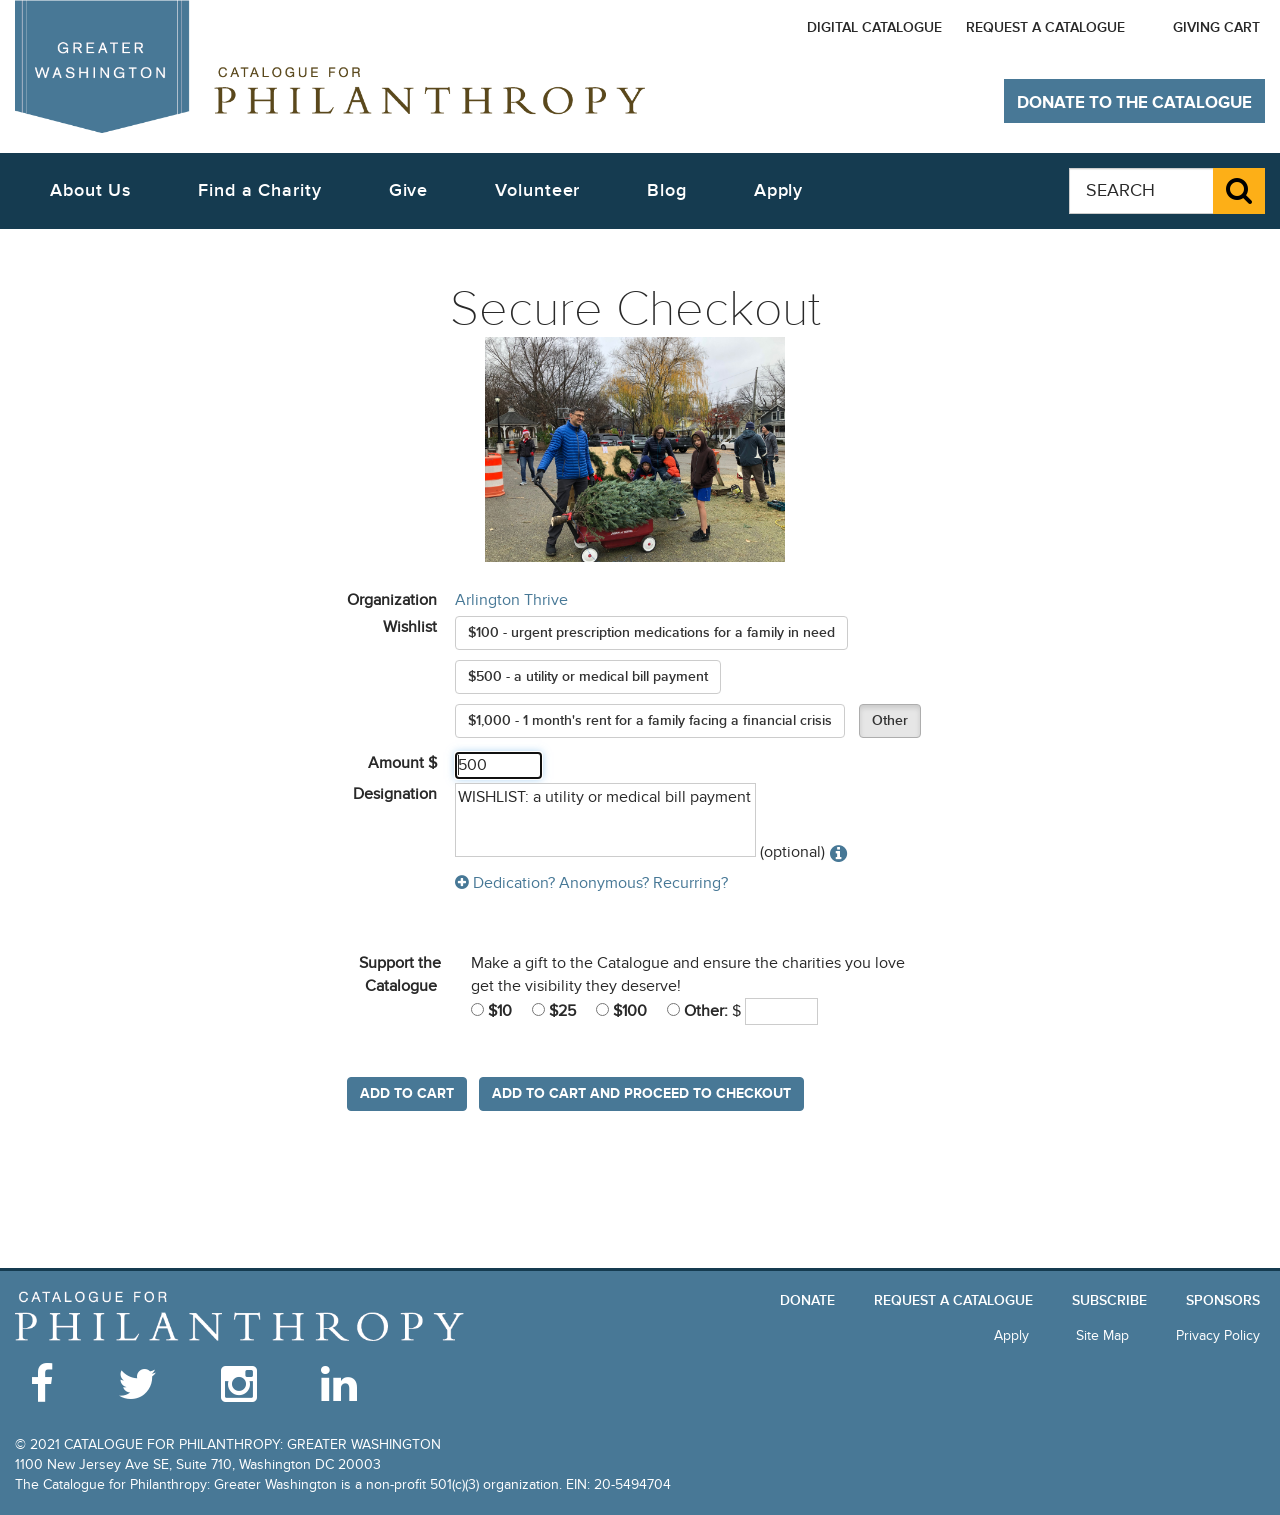  Describe the element at coordinates (260, 190) in the screenshot. I see `Find a Charity [button]` at that location.